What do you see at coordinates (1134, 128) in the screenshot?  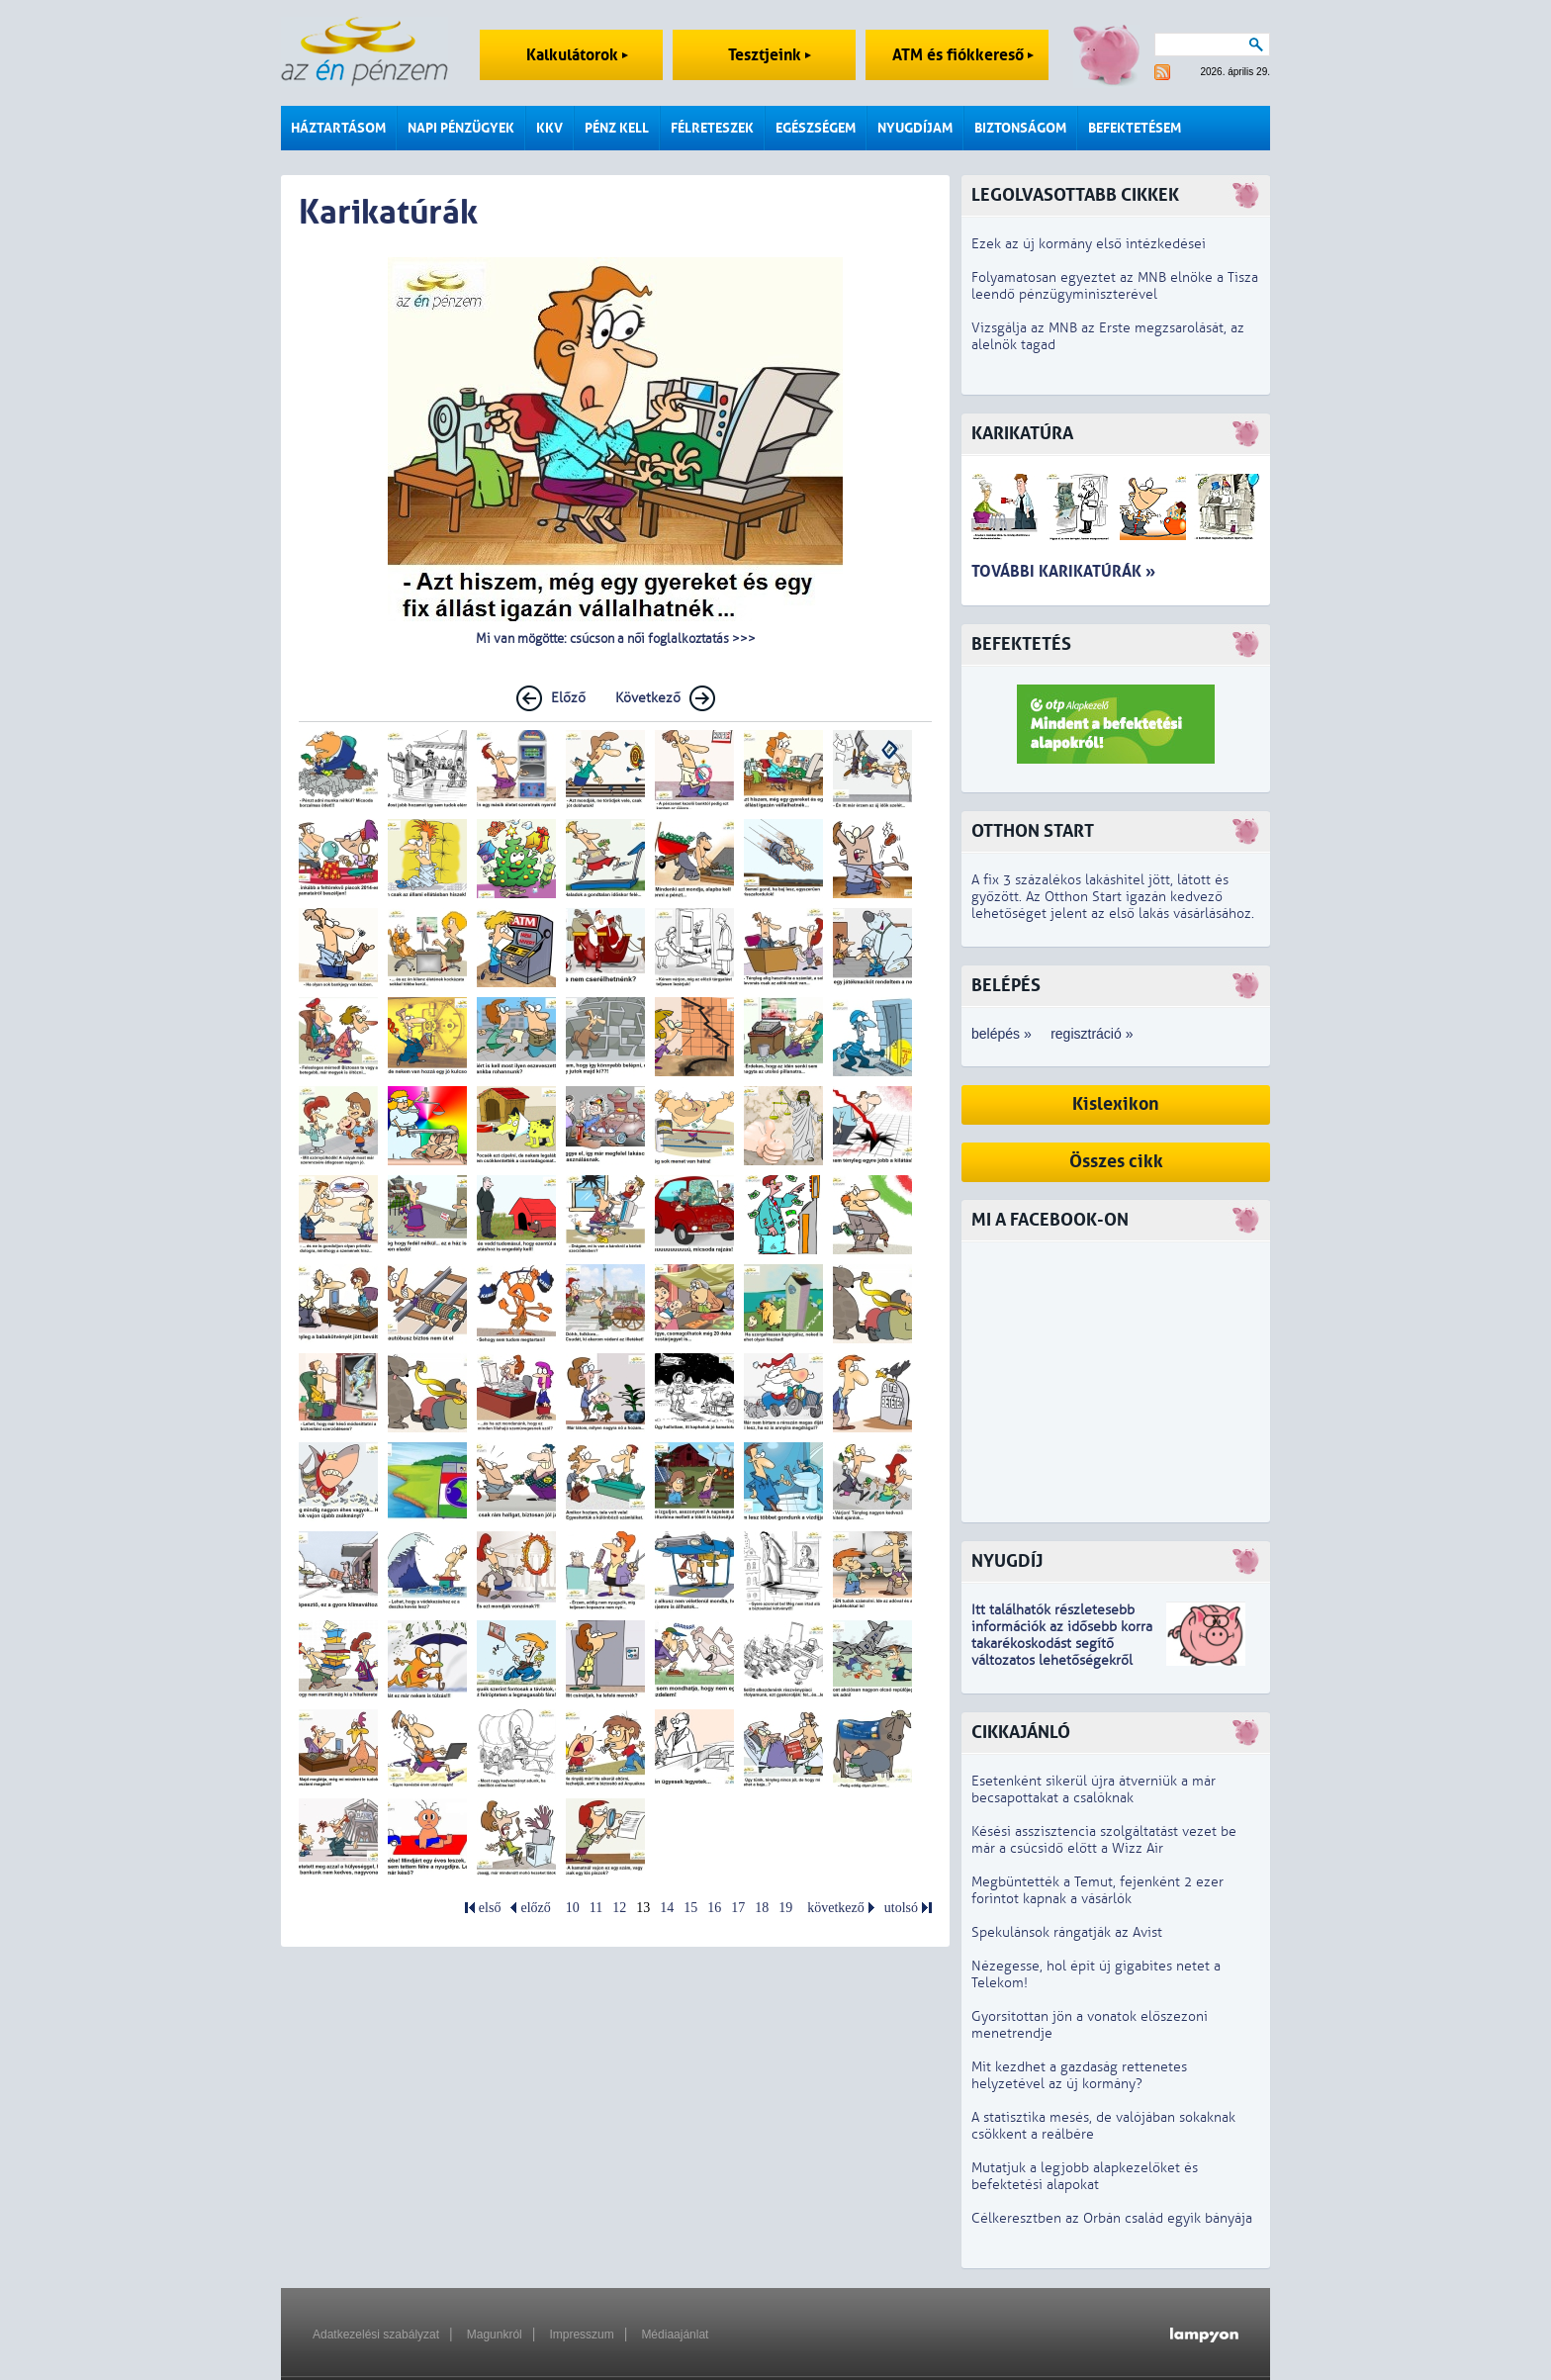 I see `Befektetésem` at bounding box center [1134, 128].